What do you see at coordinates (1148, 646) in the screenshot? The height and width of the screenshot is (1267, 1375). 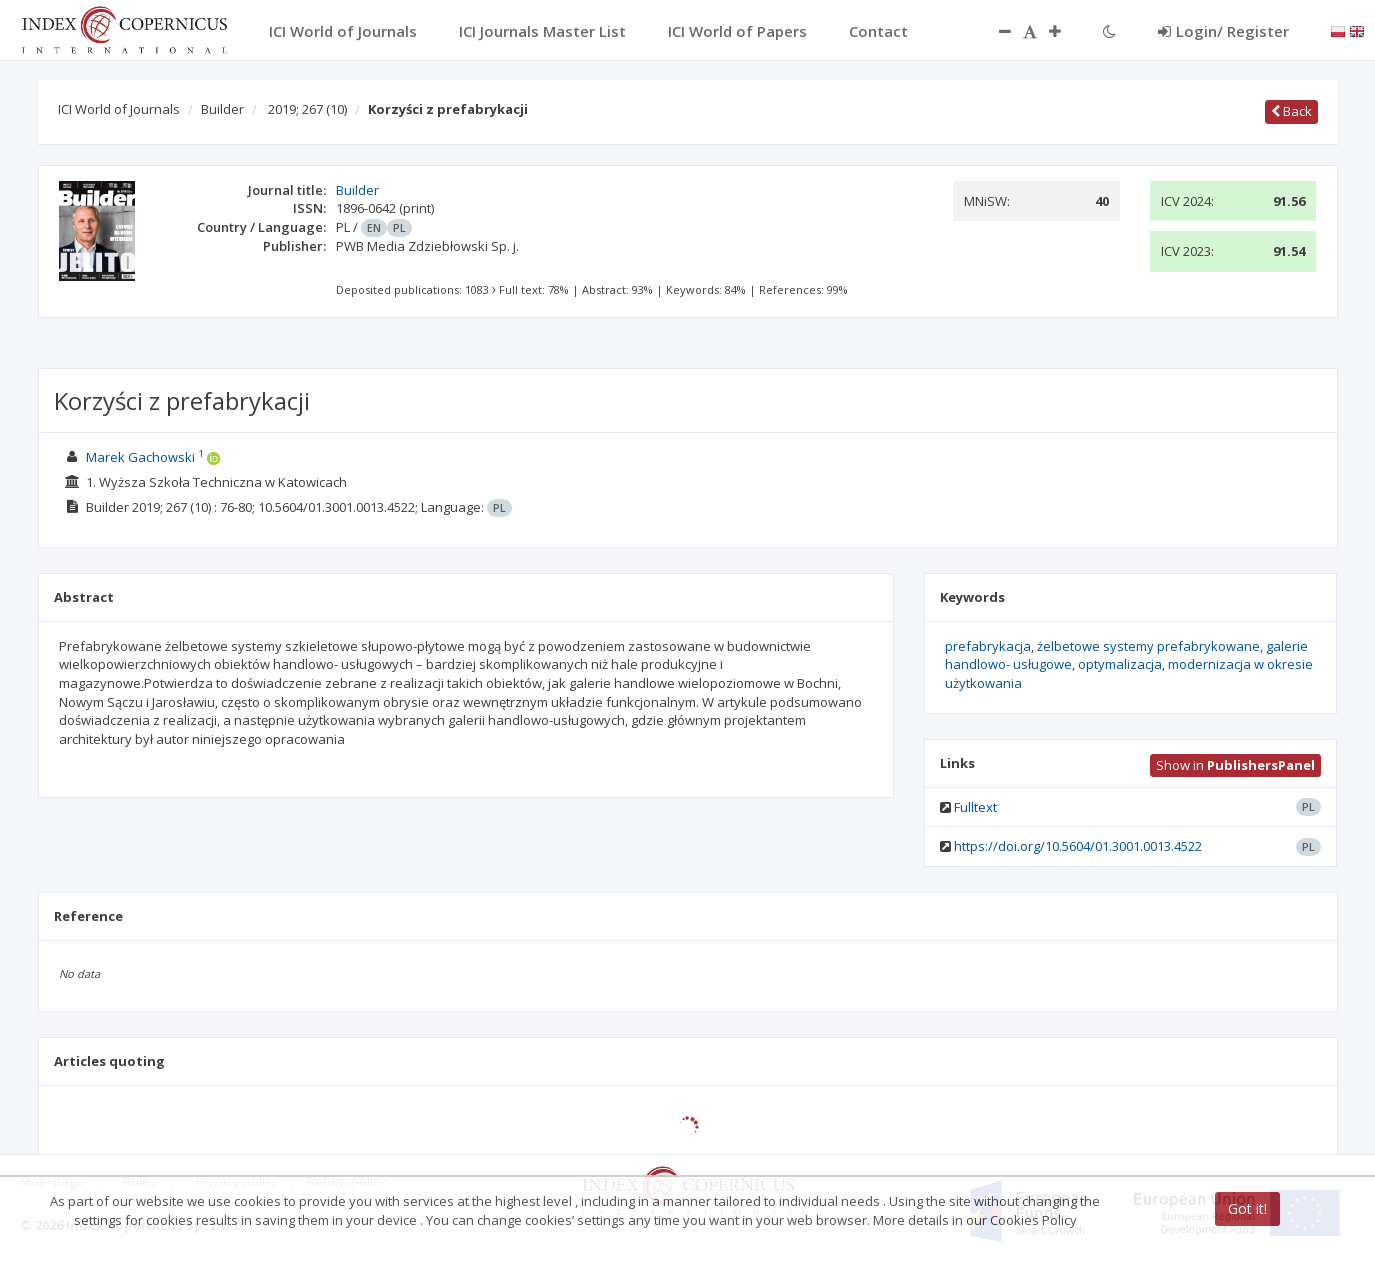 I see `żelbetowe systemy prefabrykowane` at bounding box center [1148, 646].